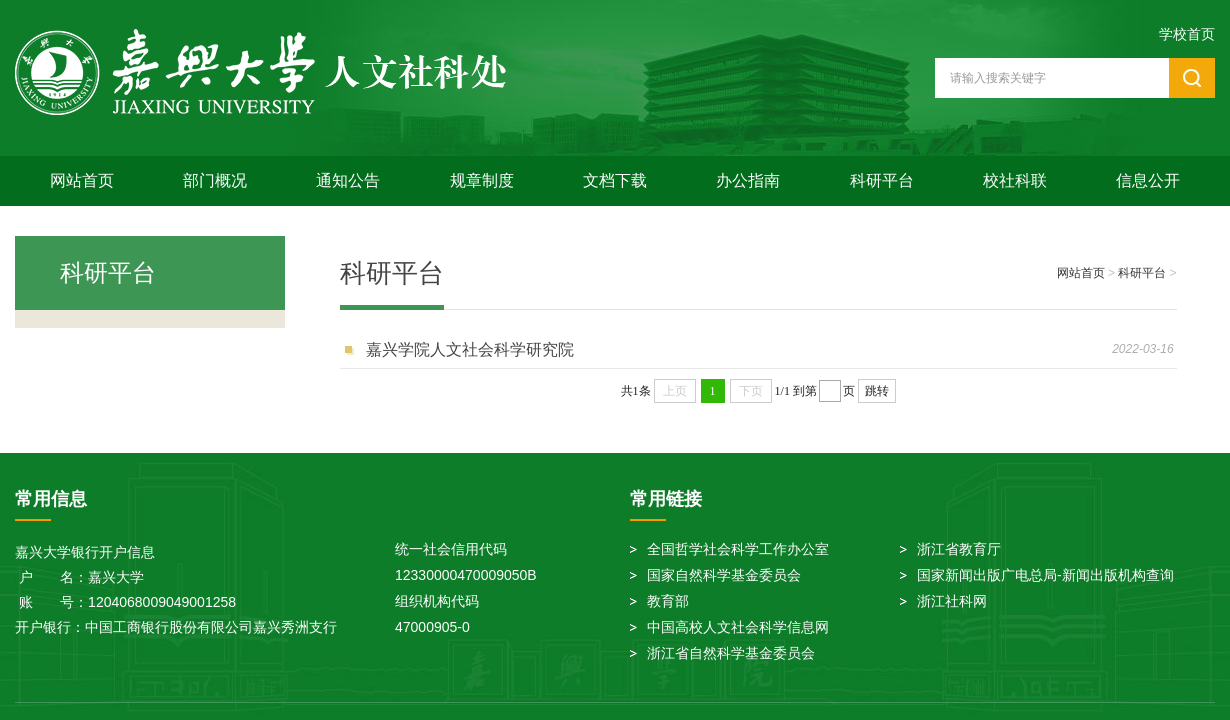 The height and width of the screenshot is (720, 1230). Describe the element at coordinates (748, 180) in the screenshot. I see `办公指南` at that location.